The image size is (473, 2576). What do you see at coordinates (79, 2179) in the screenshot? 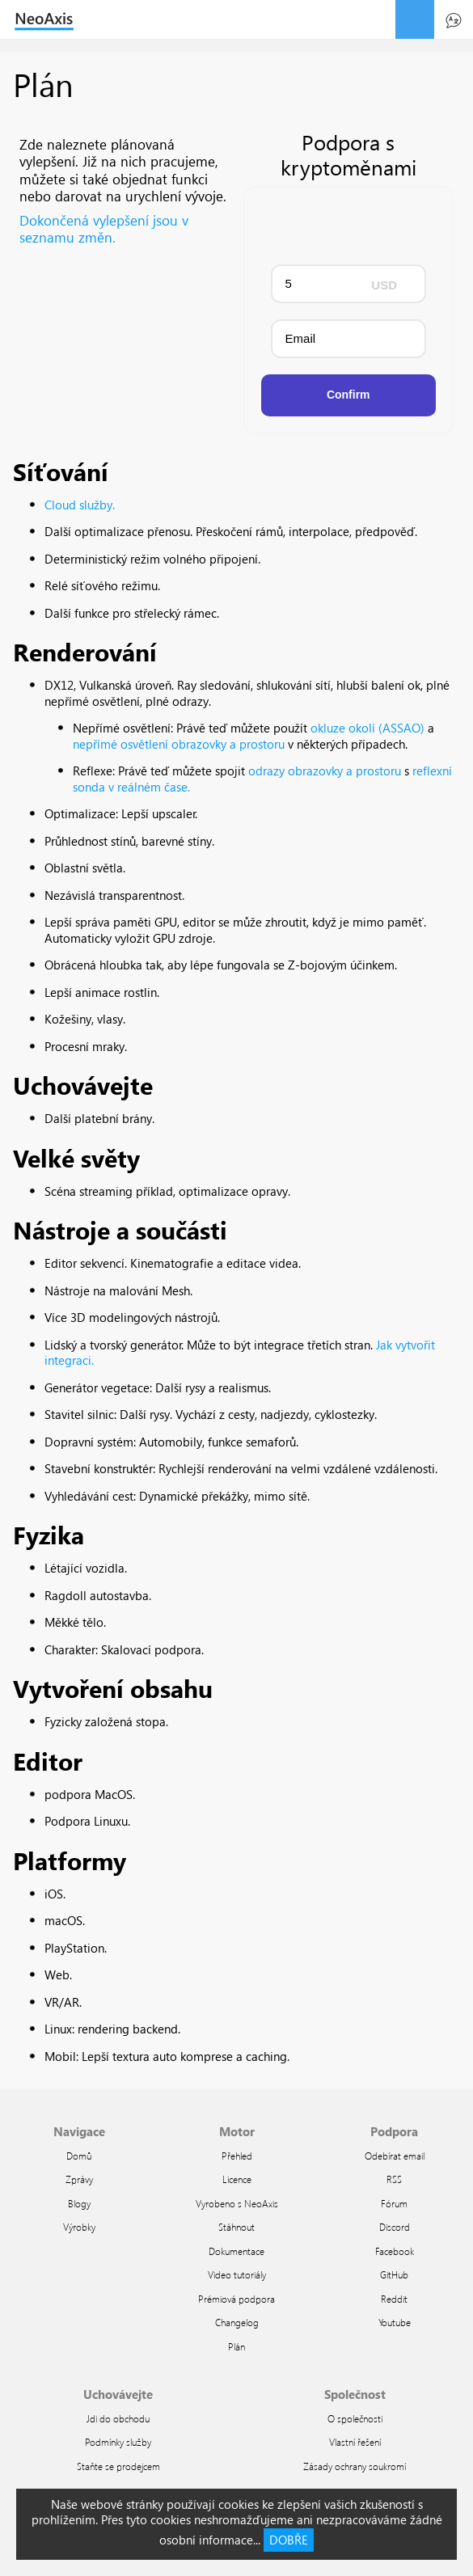
I see `Zprávy` at bounding box center [79, 2179].